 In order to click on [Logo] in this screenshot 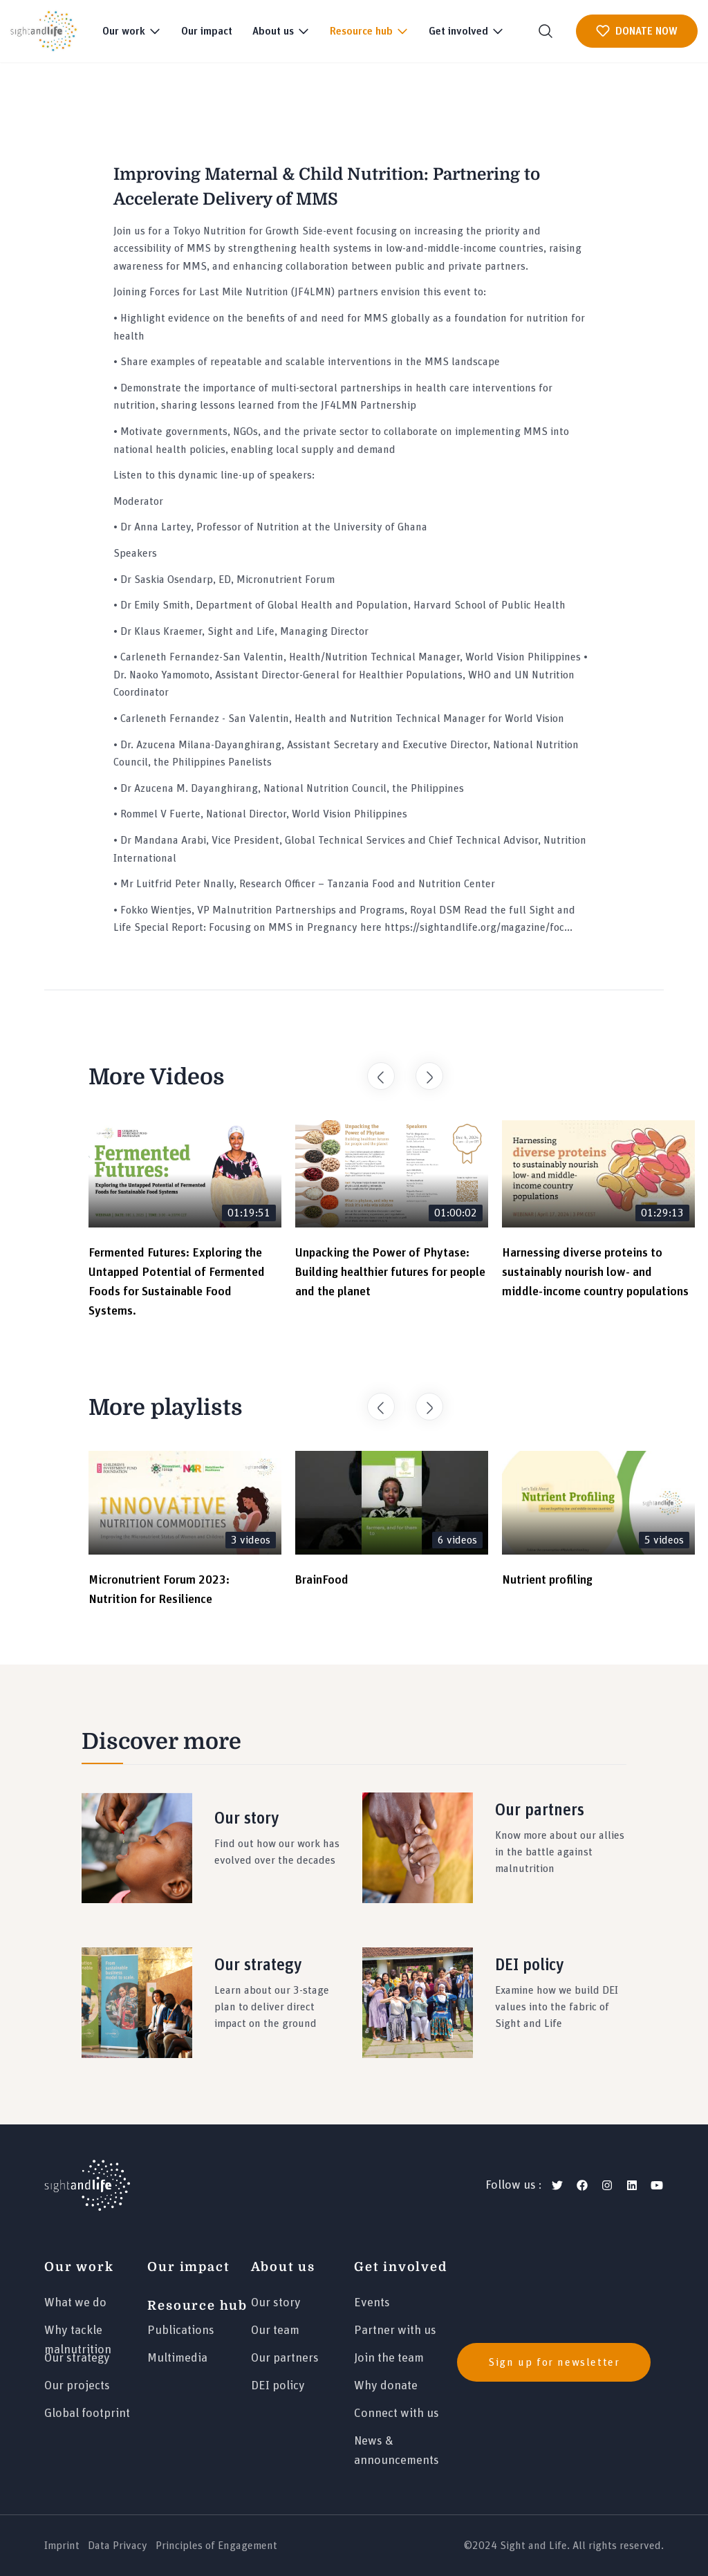, I will do `click(87, 2185)`.